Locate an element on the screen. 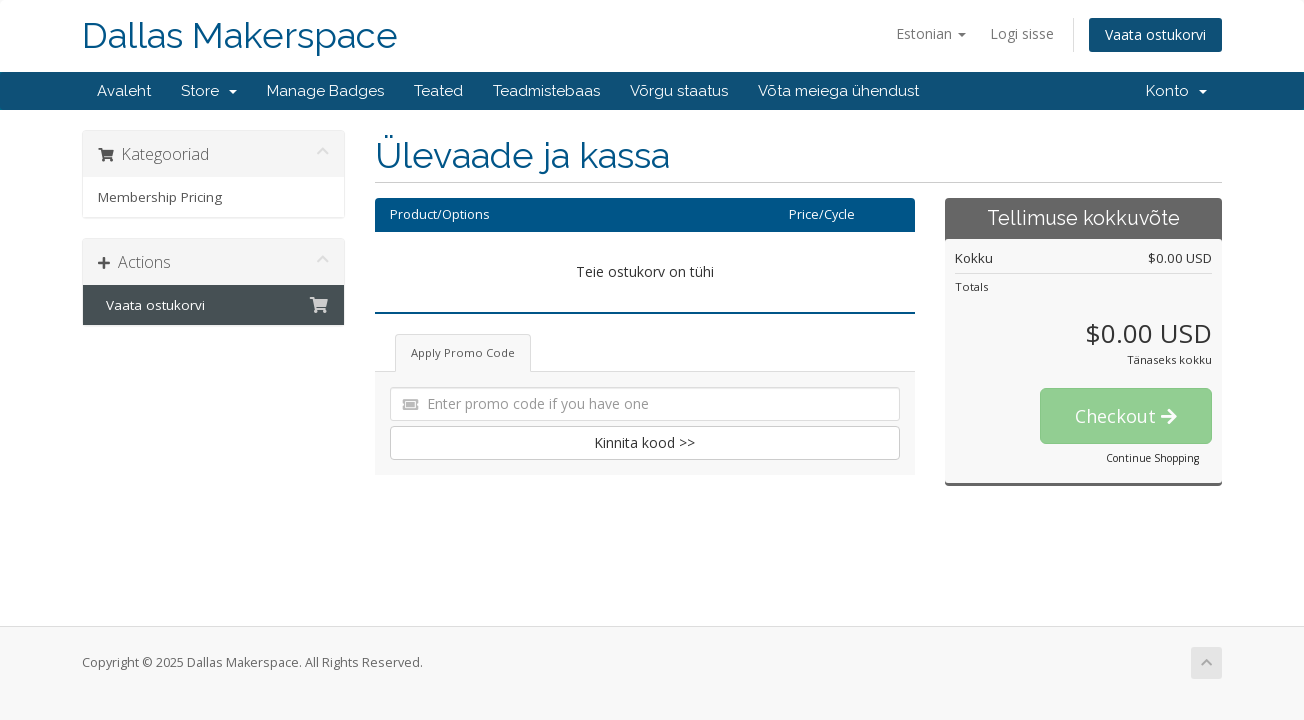 This screenshot has width=1304, height=720. Membership Pricing is located at coordinates (160, 197).